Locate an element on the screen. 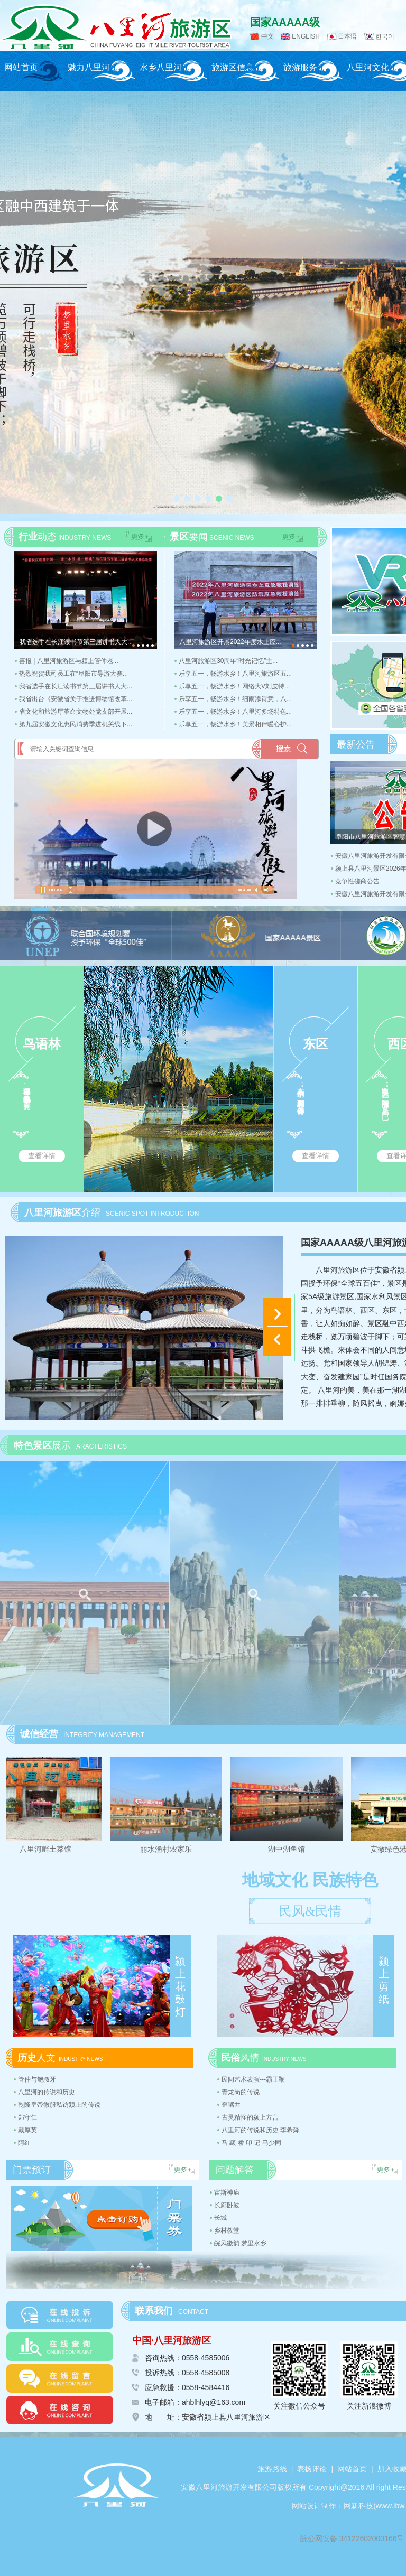 This screenshot has height=2576, width=406. 乐享五一，畅游水乡！美景相伴暖心护... is located at coordinates (235, 724).